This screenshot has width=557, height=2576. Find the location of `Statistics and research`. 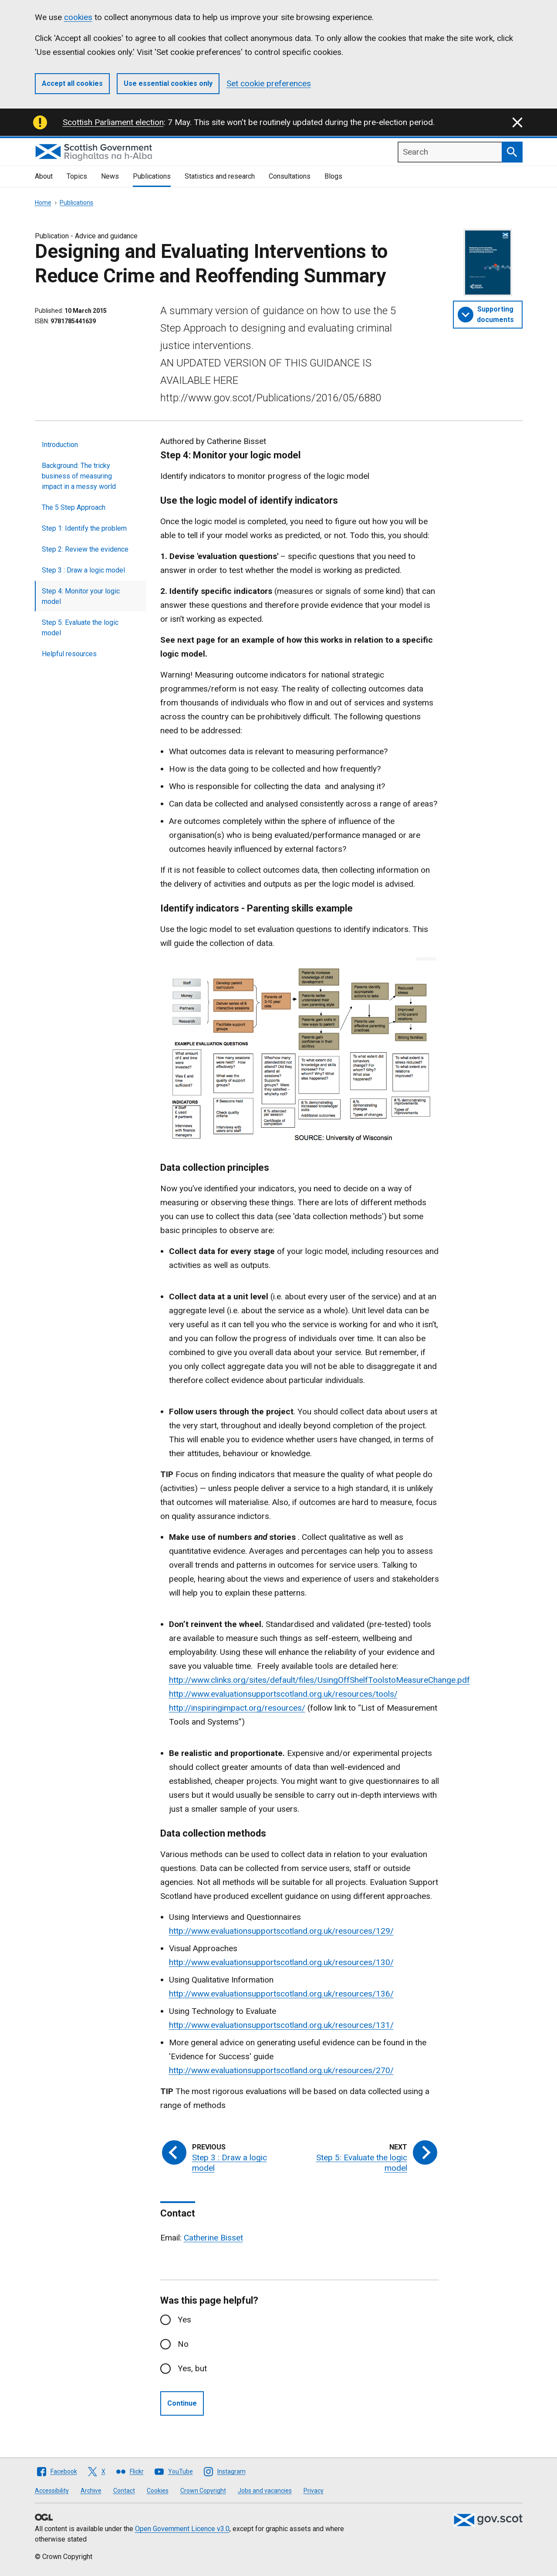

Statistics and research is located at coordinates (220, 176).